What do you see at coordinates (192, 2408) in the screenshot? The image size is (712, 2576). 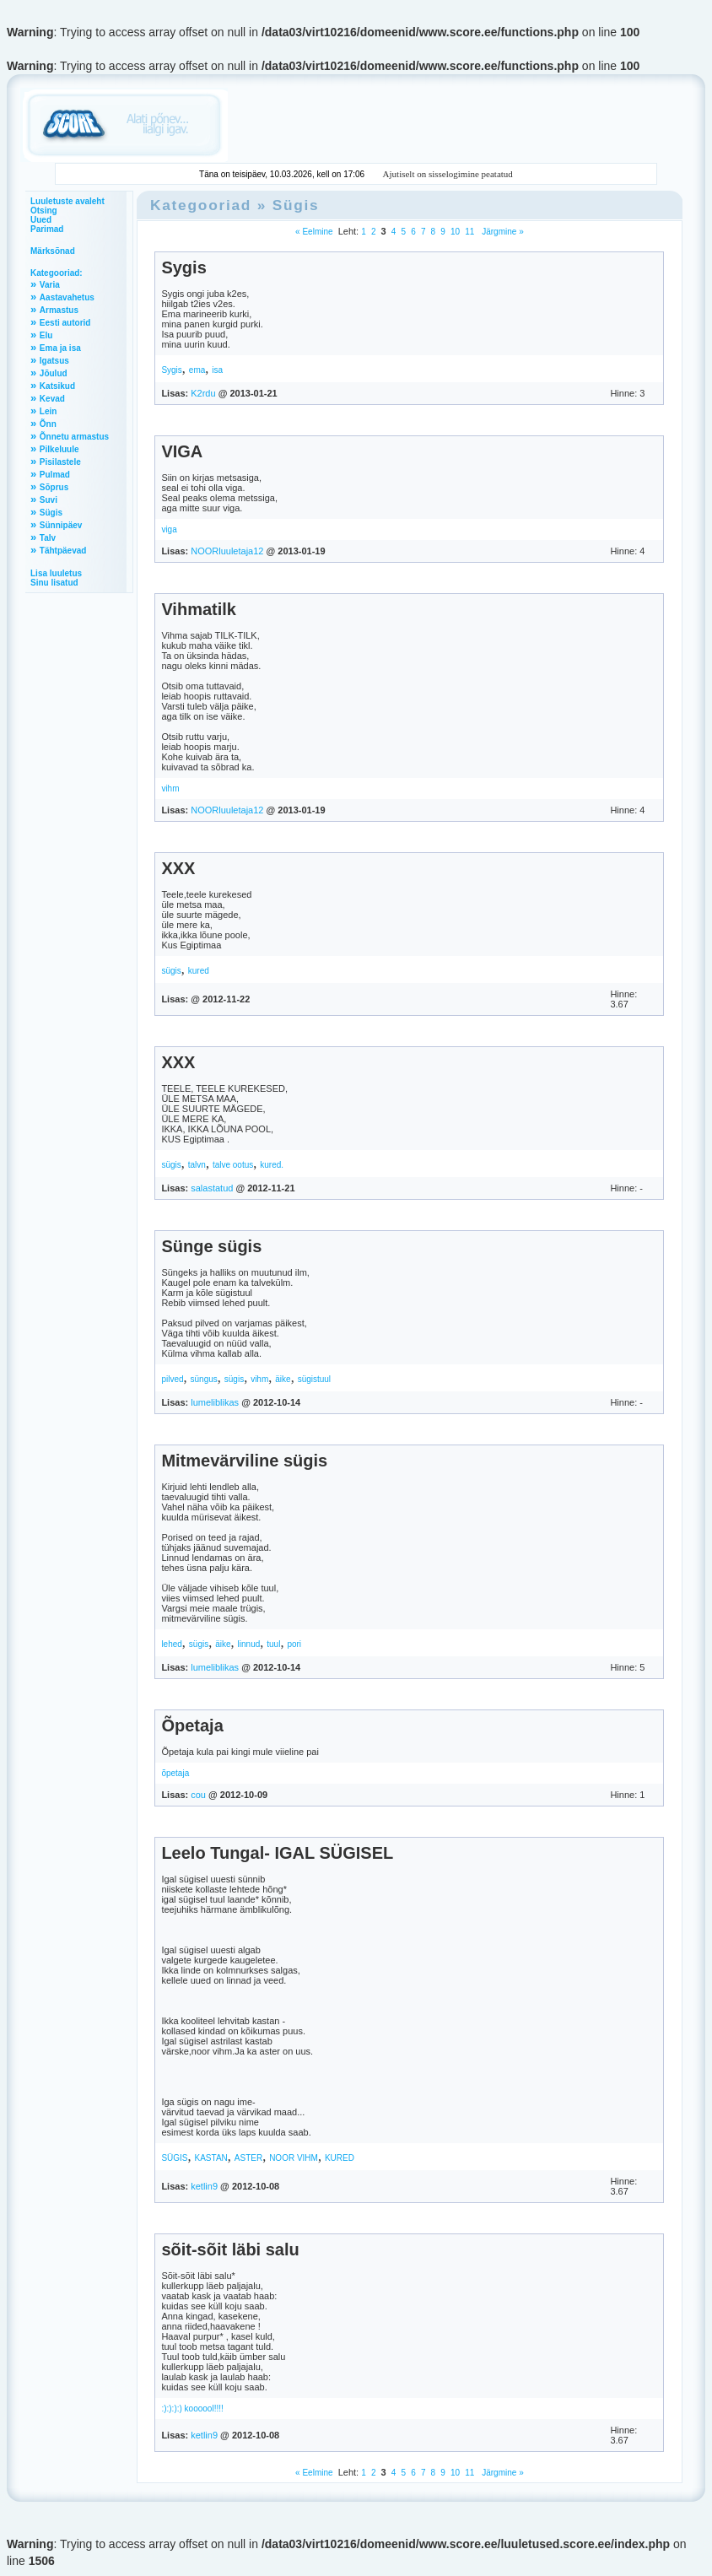 I see `:):):):) koooool!!!!` at bounding box center [192, 2408].